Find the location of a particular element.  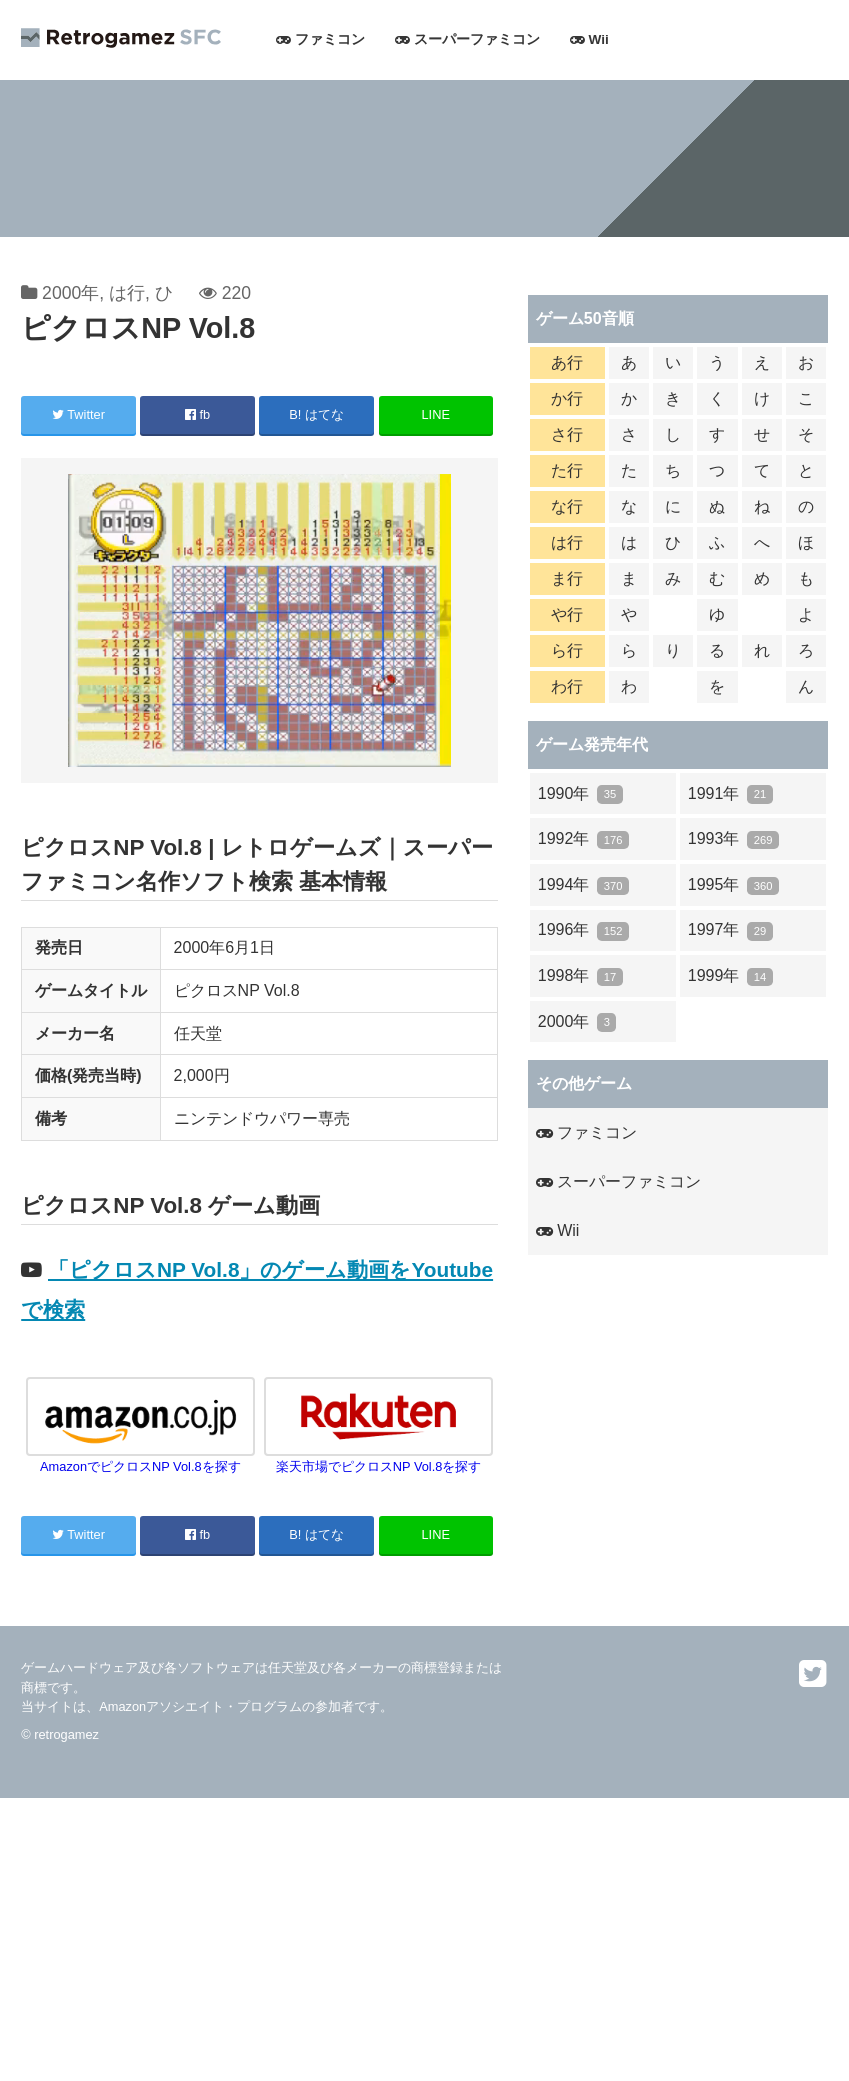

ら行 is located at coordinates (567, 650).